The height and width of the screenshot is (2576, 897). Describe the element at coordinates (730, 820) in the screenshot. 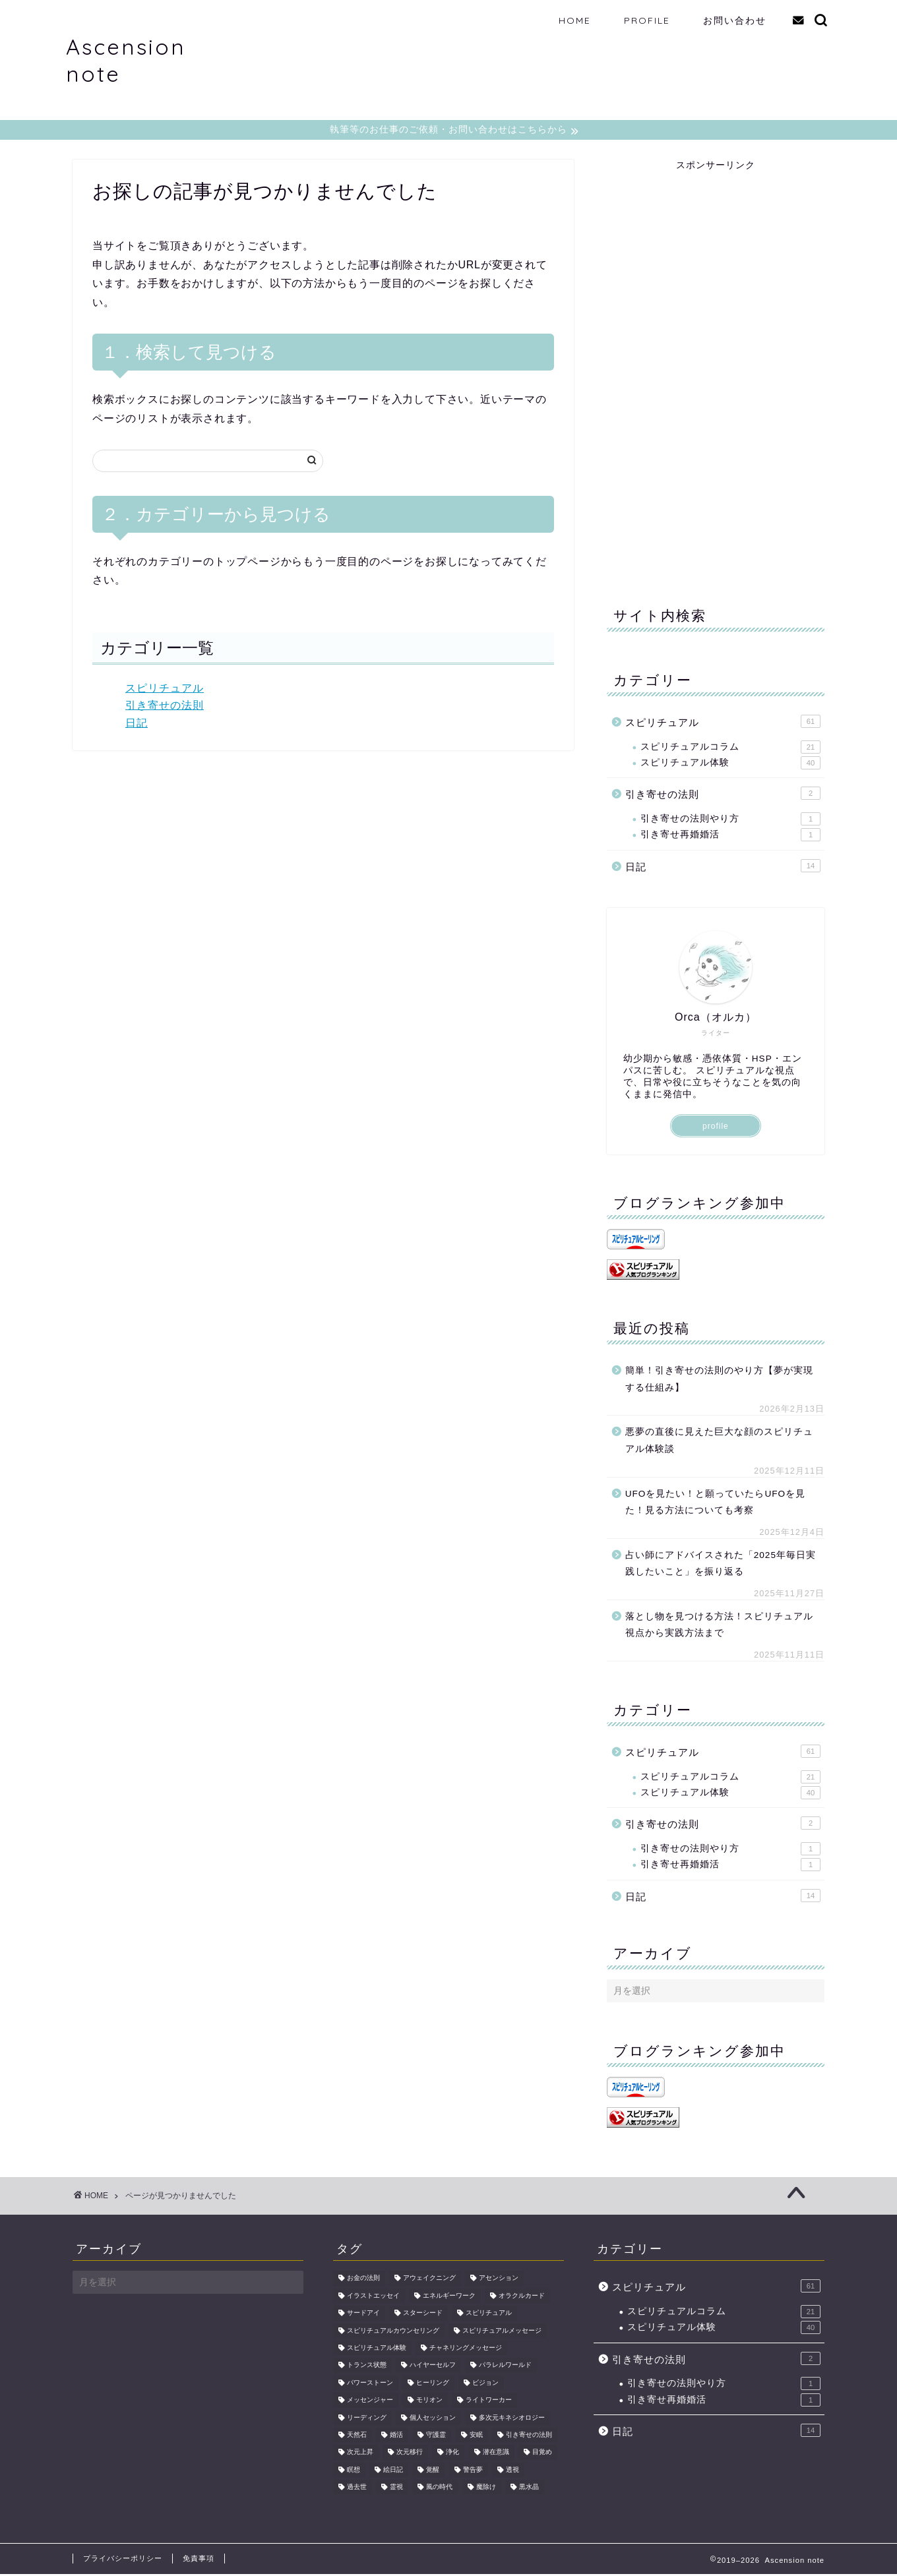

I see `引き寄せの法則やり方` at that location.